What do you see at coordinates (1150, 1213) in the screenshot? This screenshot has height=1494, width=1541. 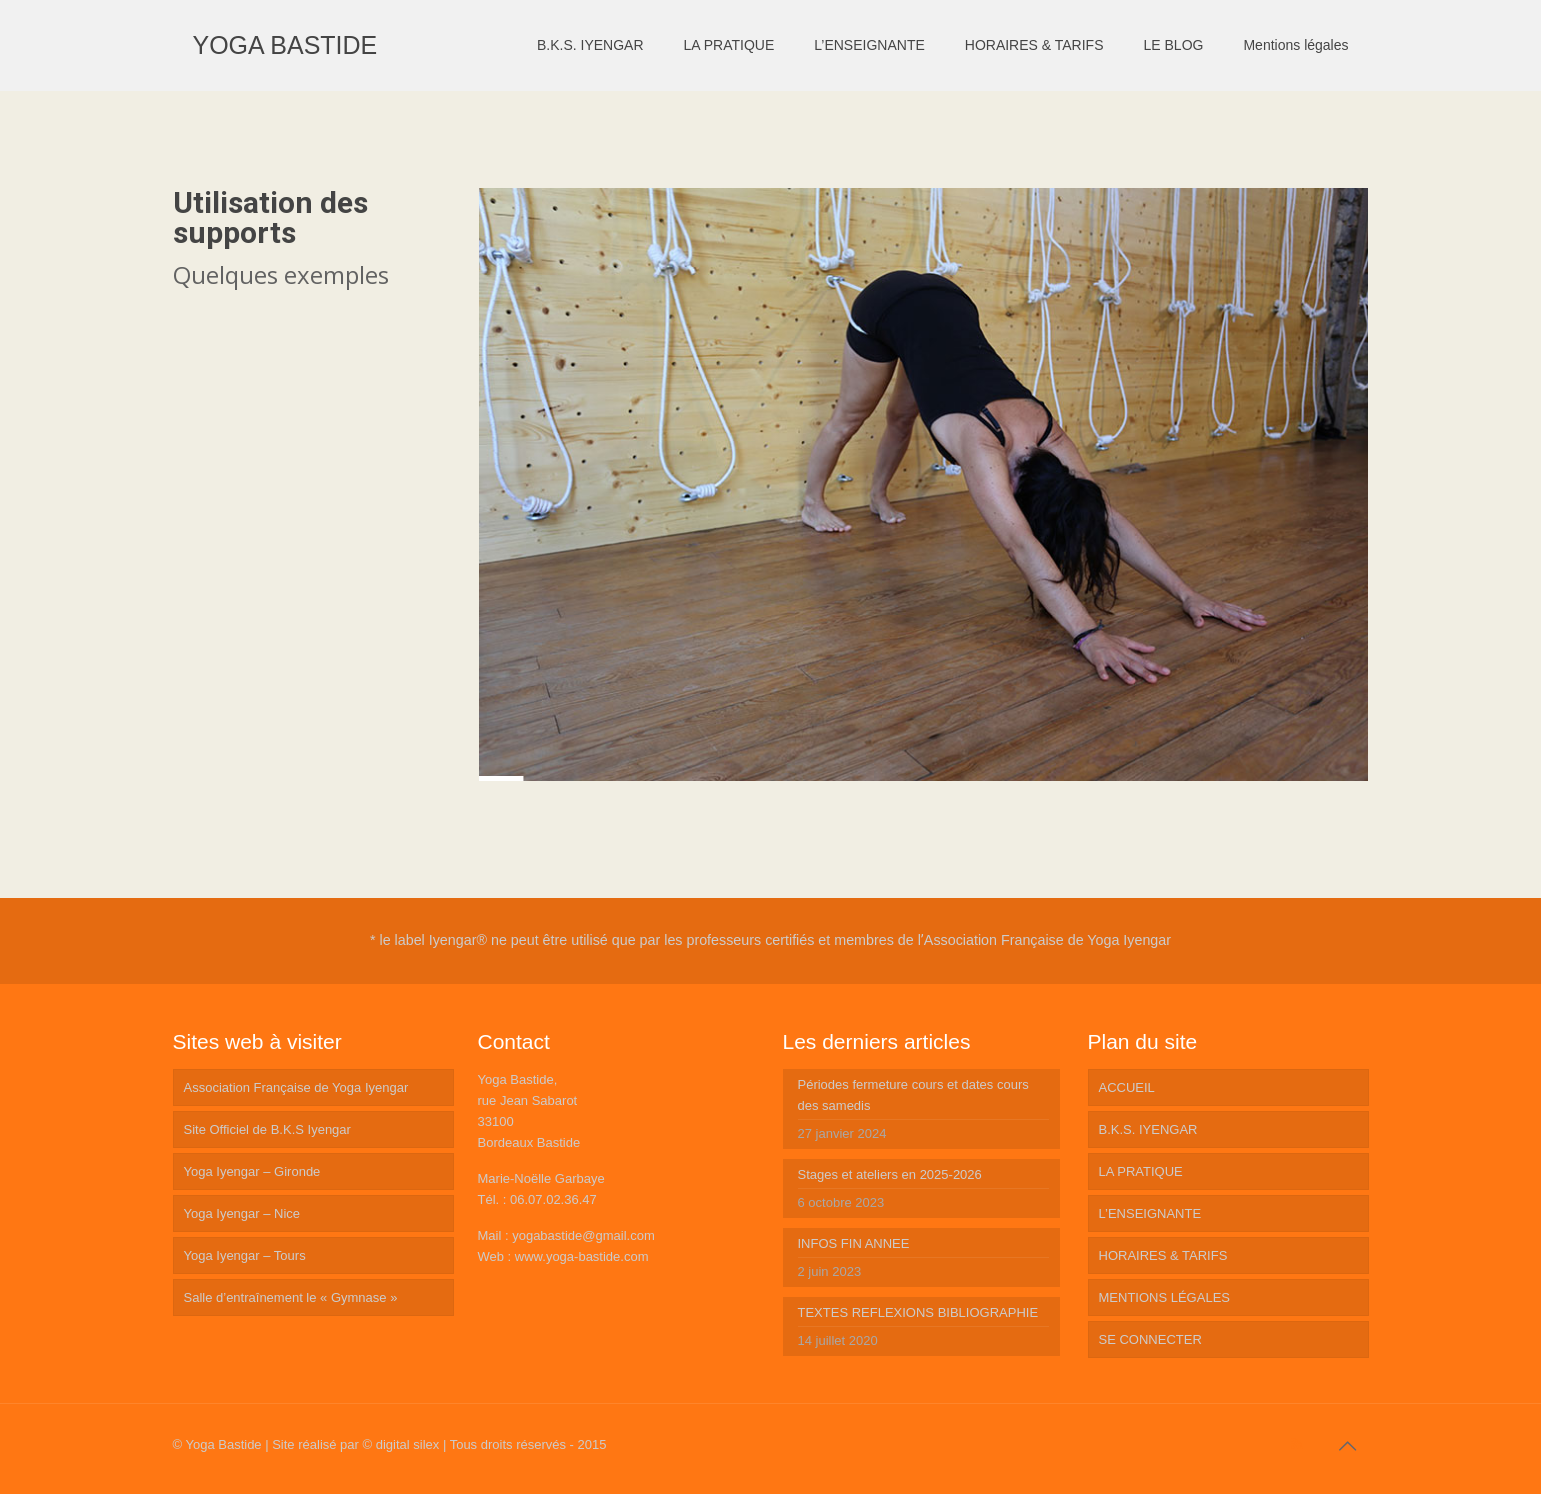 I see `L’ENSEIGNANTE` at bounding box center [1150, 1213].